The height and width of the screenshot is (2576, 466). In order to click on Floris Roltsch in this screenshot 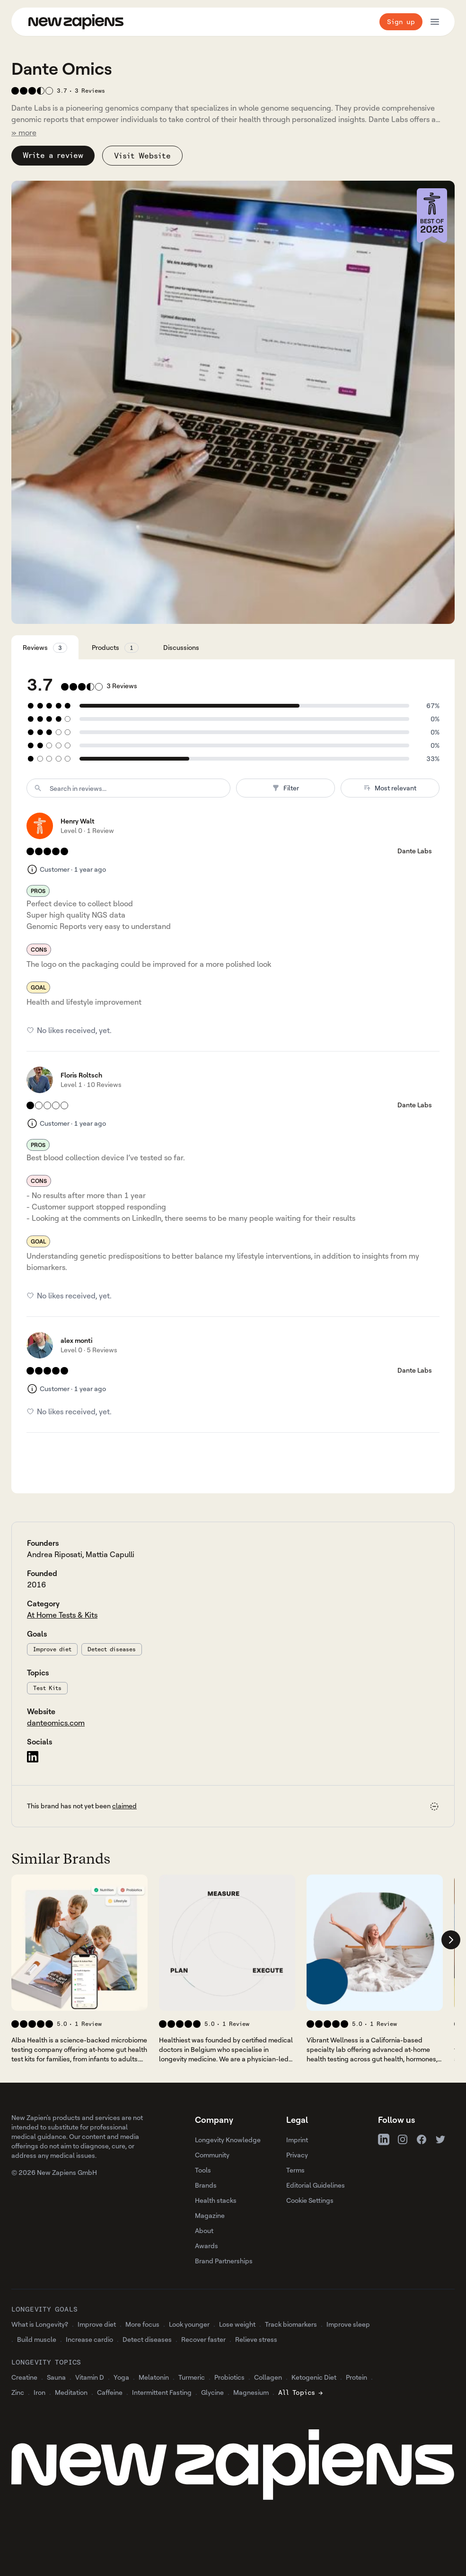, I will do `click(81, 1075)`.